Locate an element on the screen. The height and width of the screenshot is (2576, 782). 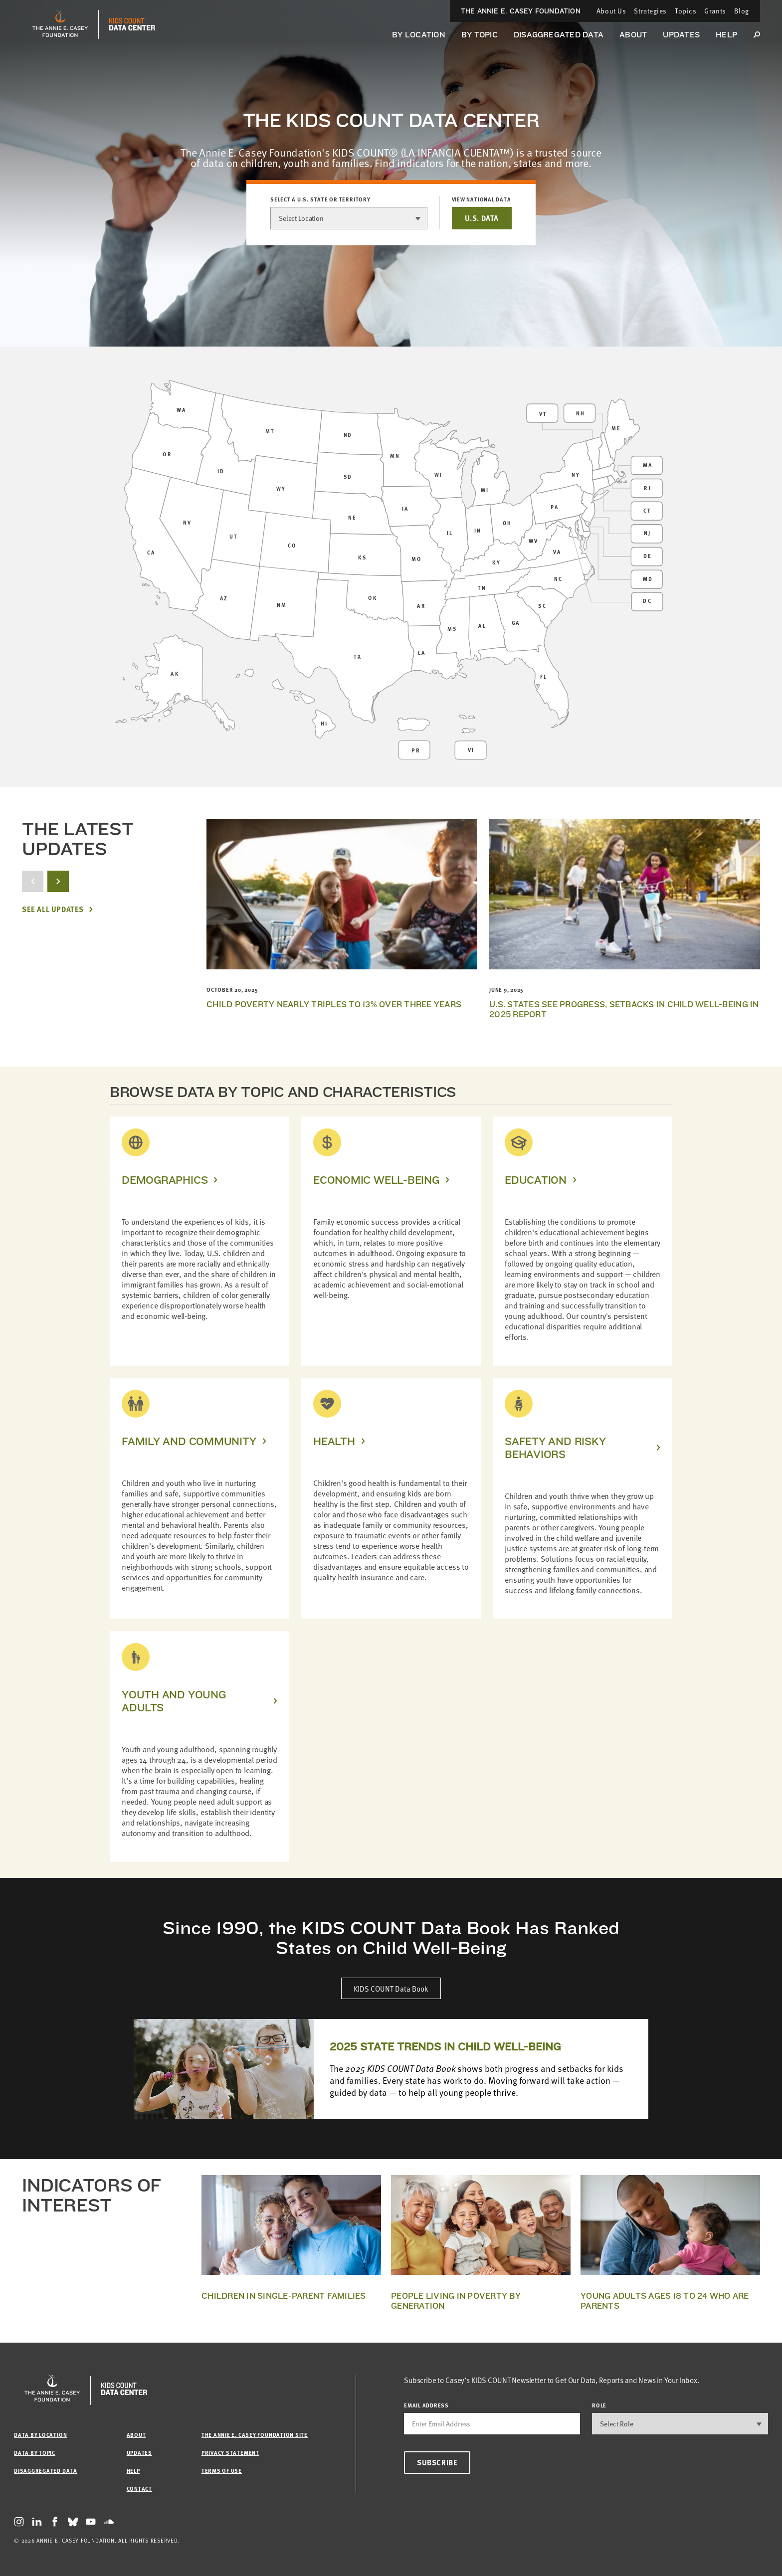
By Topic is located at coordinates (479, 34).